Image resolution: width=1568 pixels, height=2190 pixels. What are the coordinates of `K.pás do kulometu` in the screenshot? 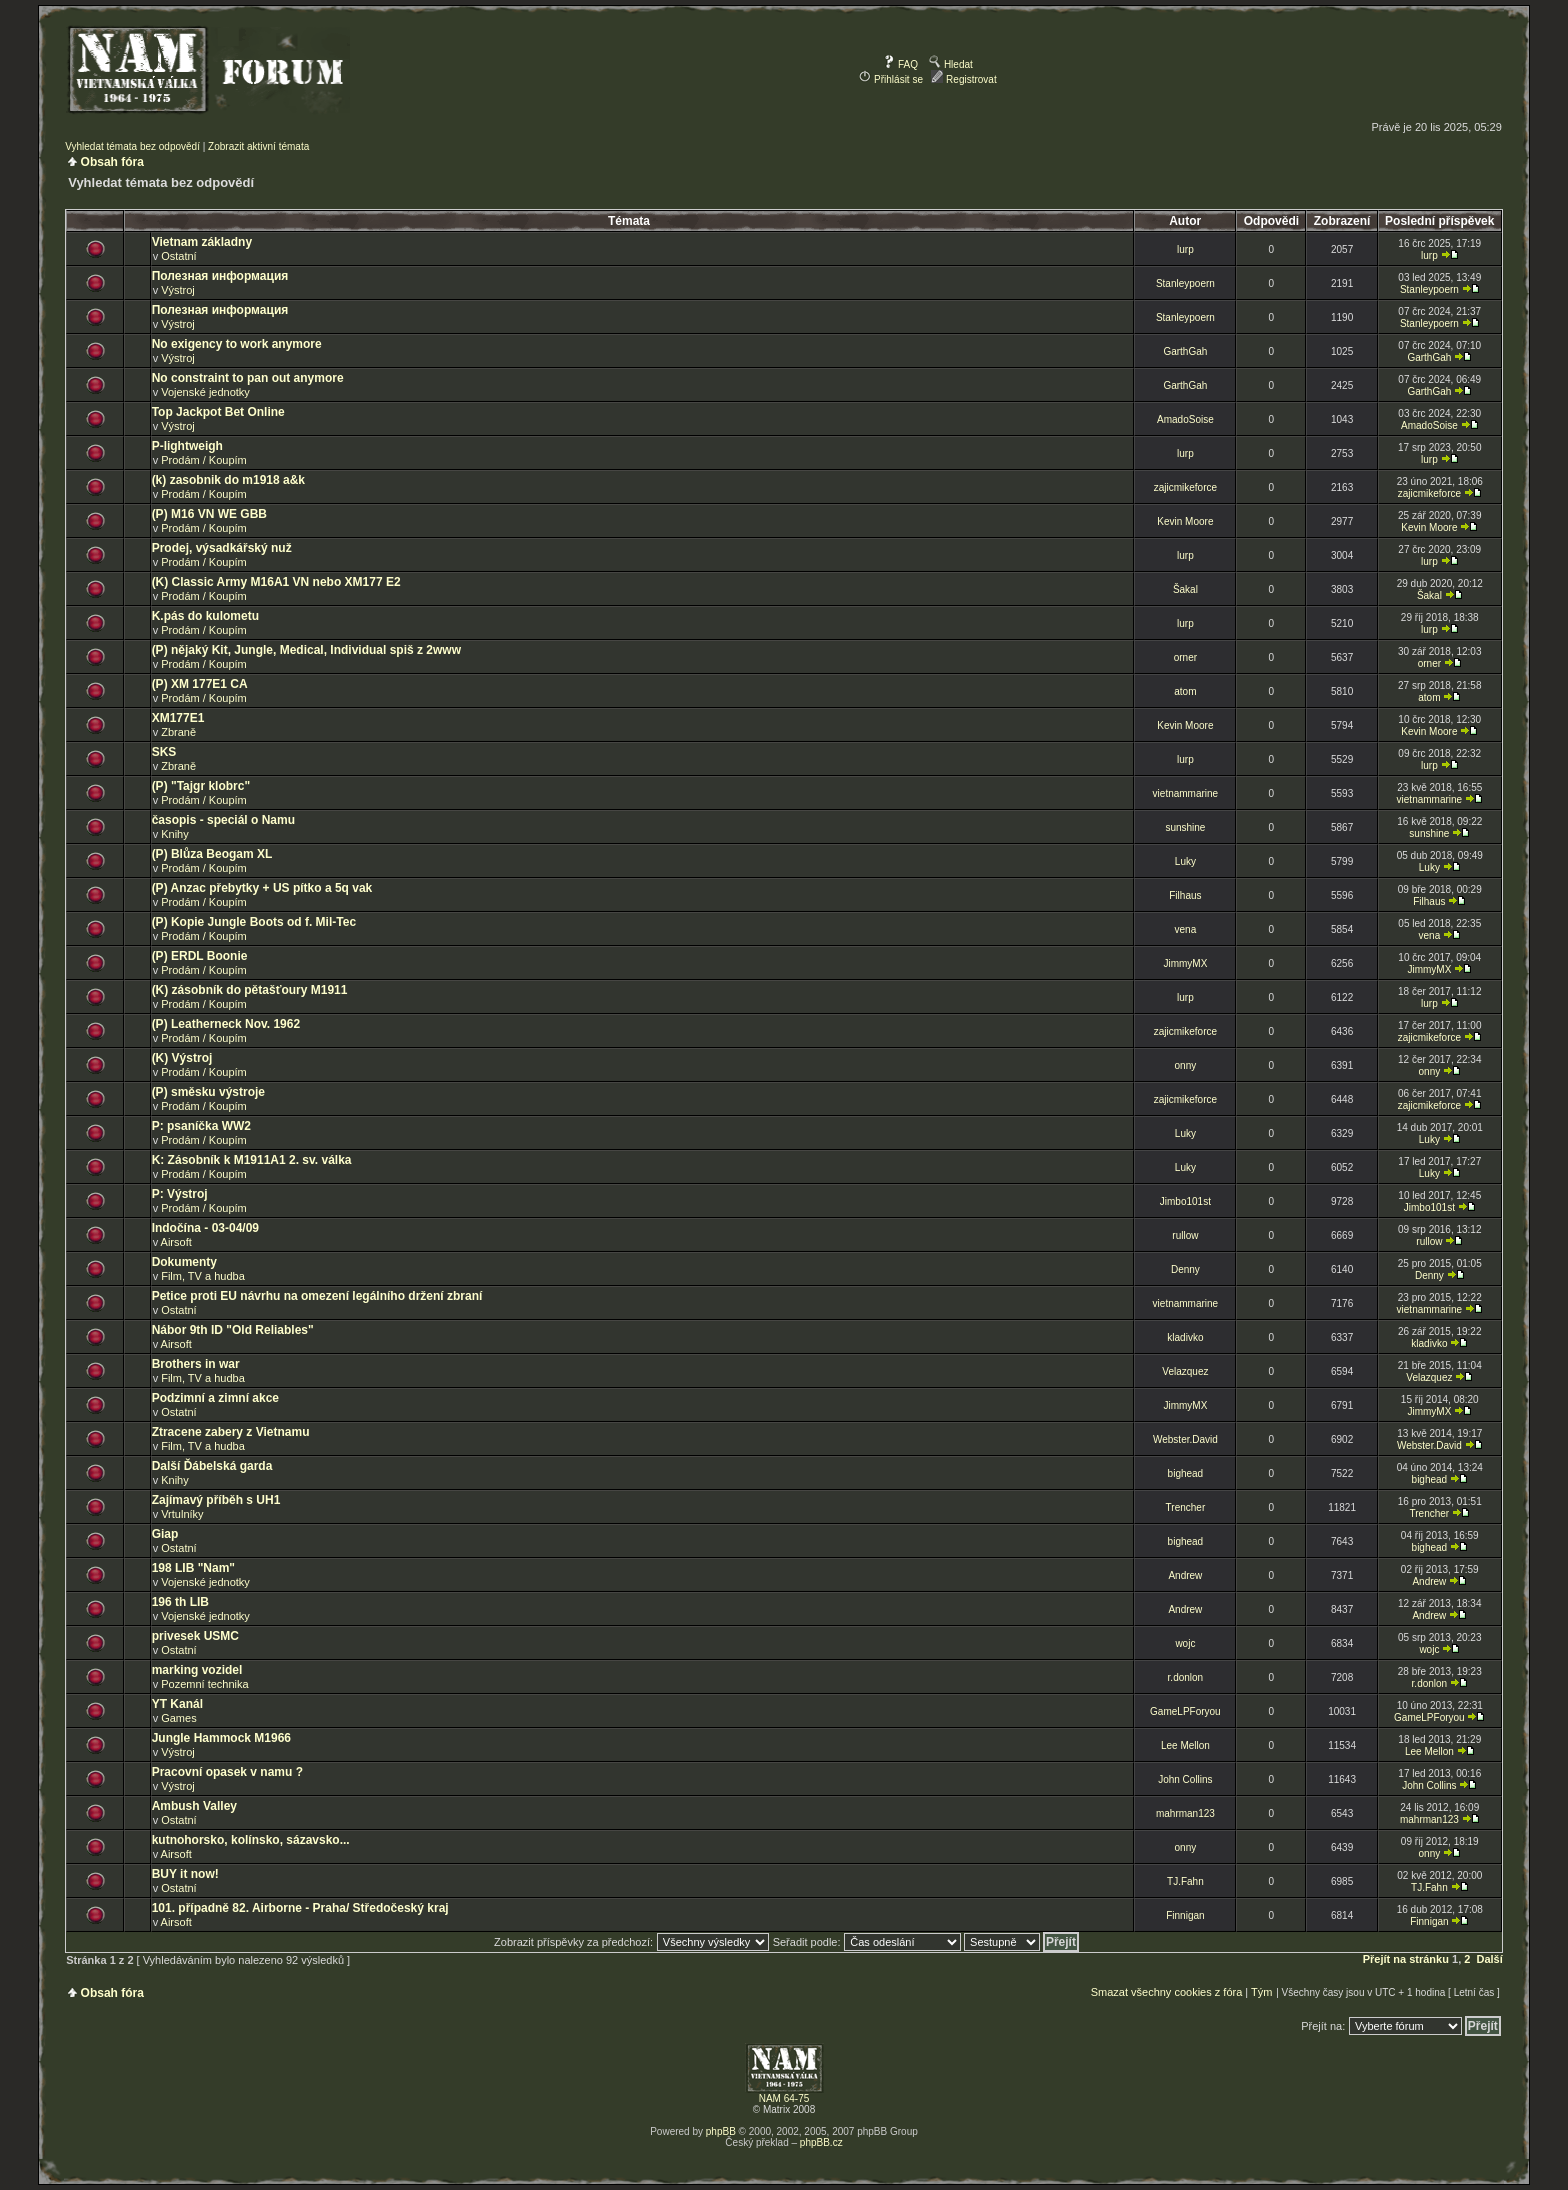 It's located at (205, 616).